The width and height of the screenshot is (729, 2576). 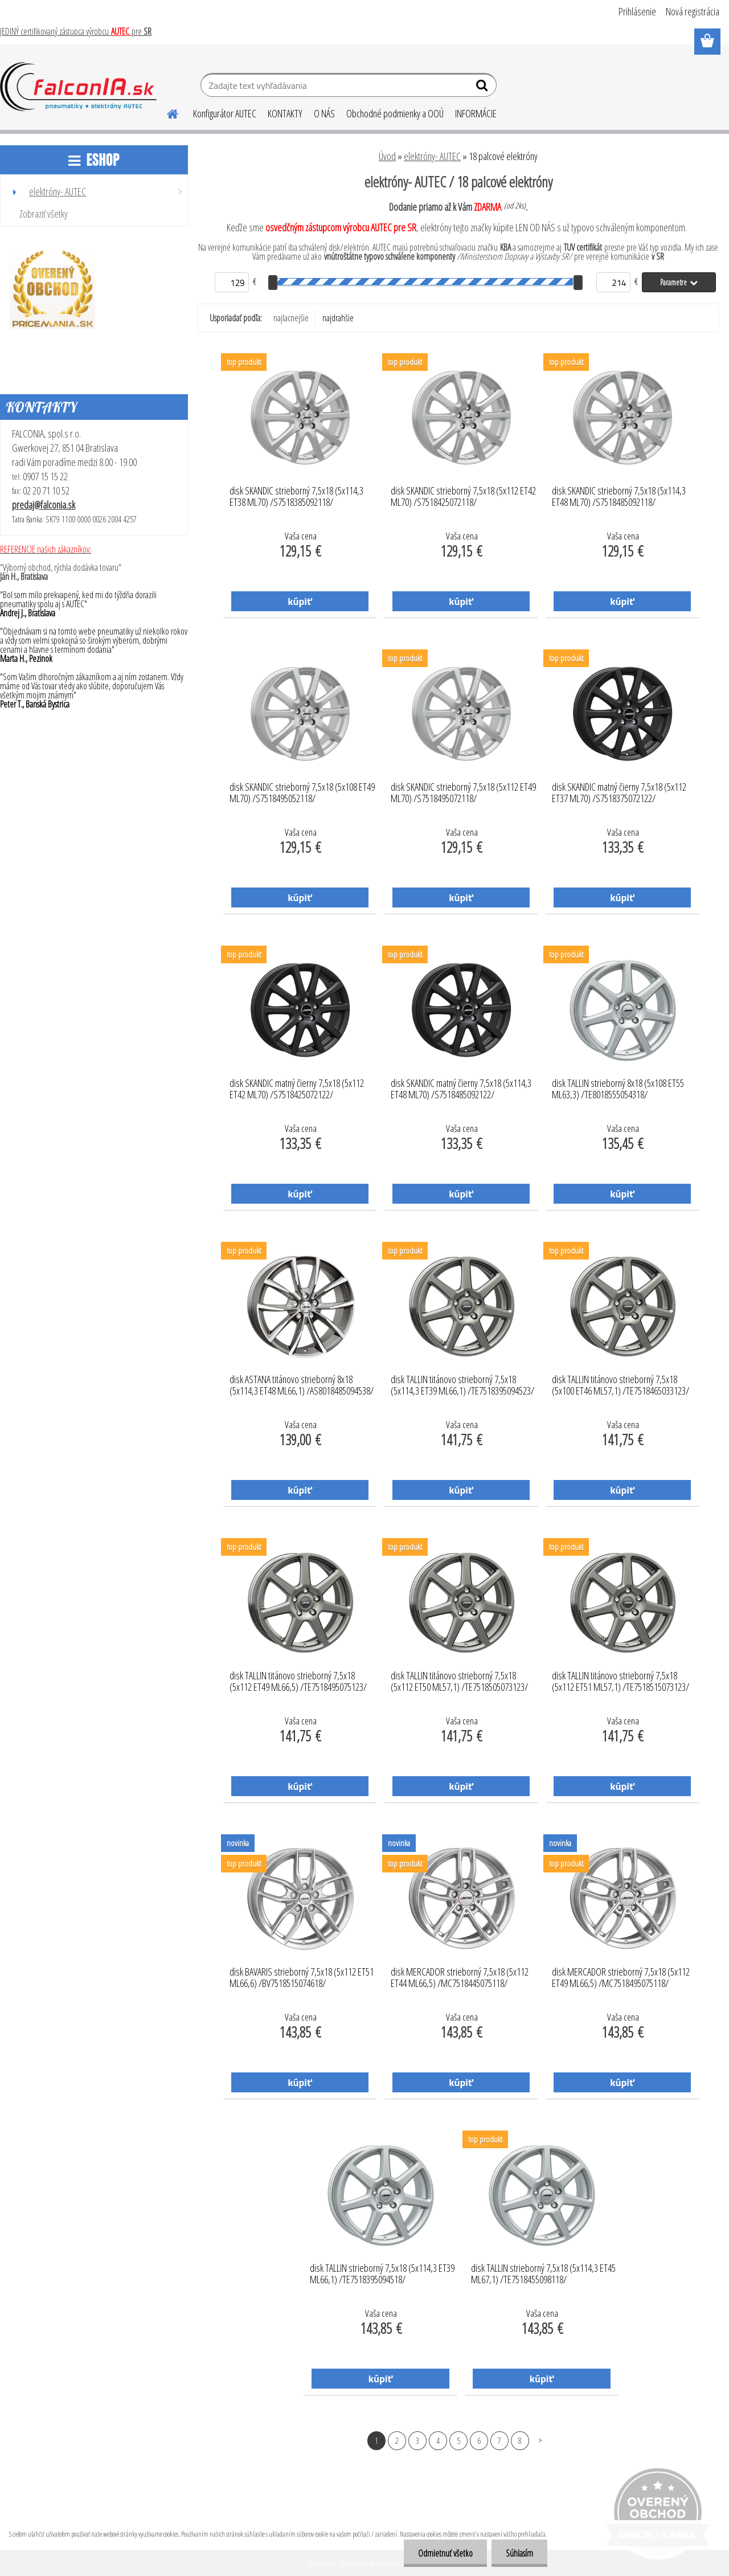 I want to click on [Logo], so click(x=78, y=86).